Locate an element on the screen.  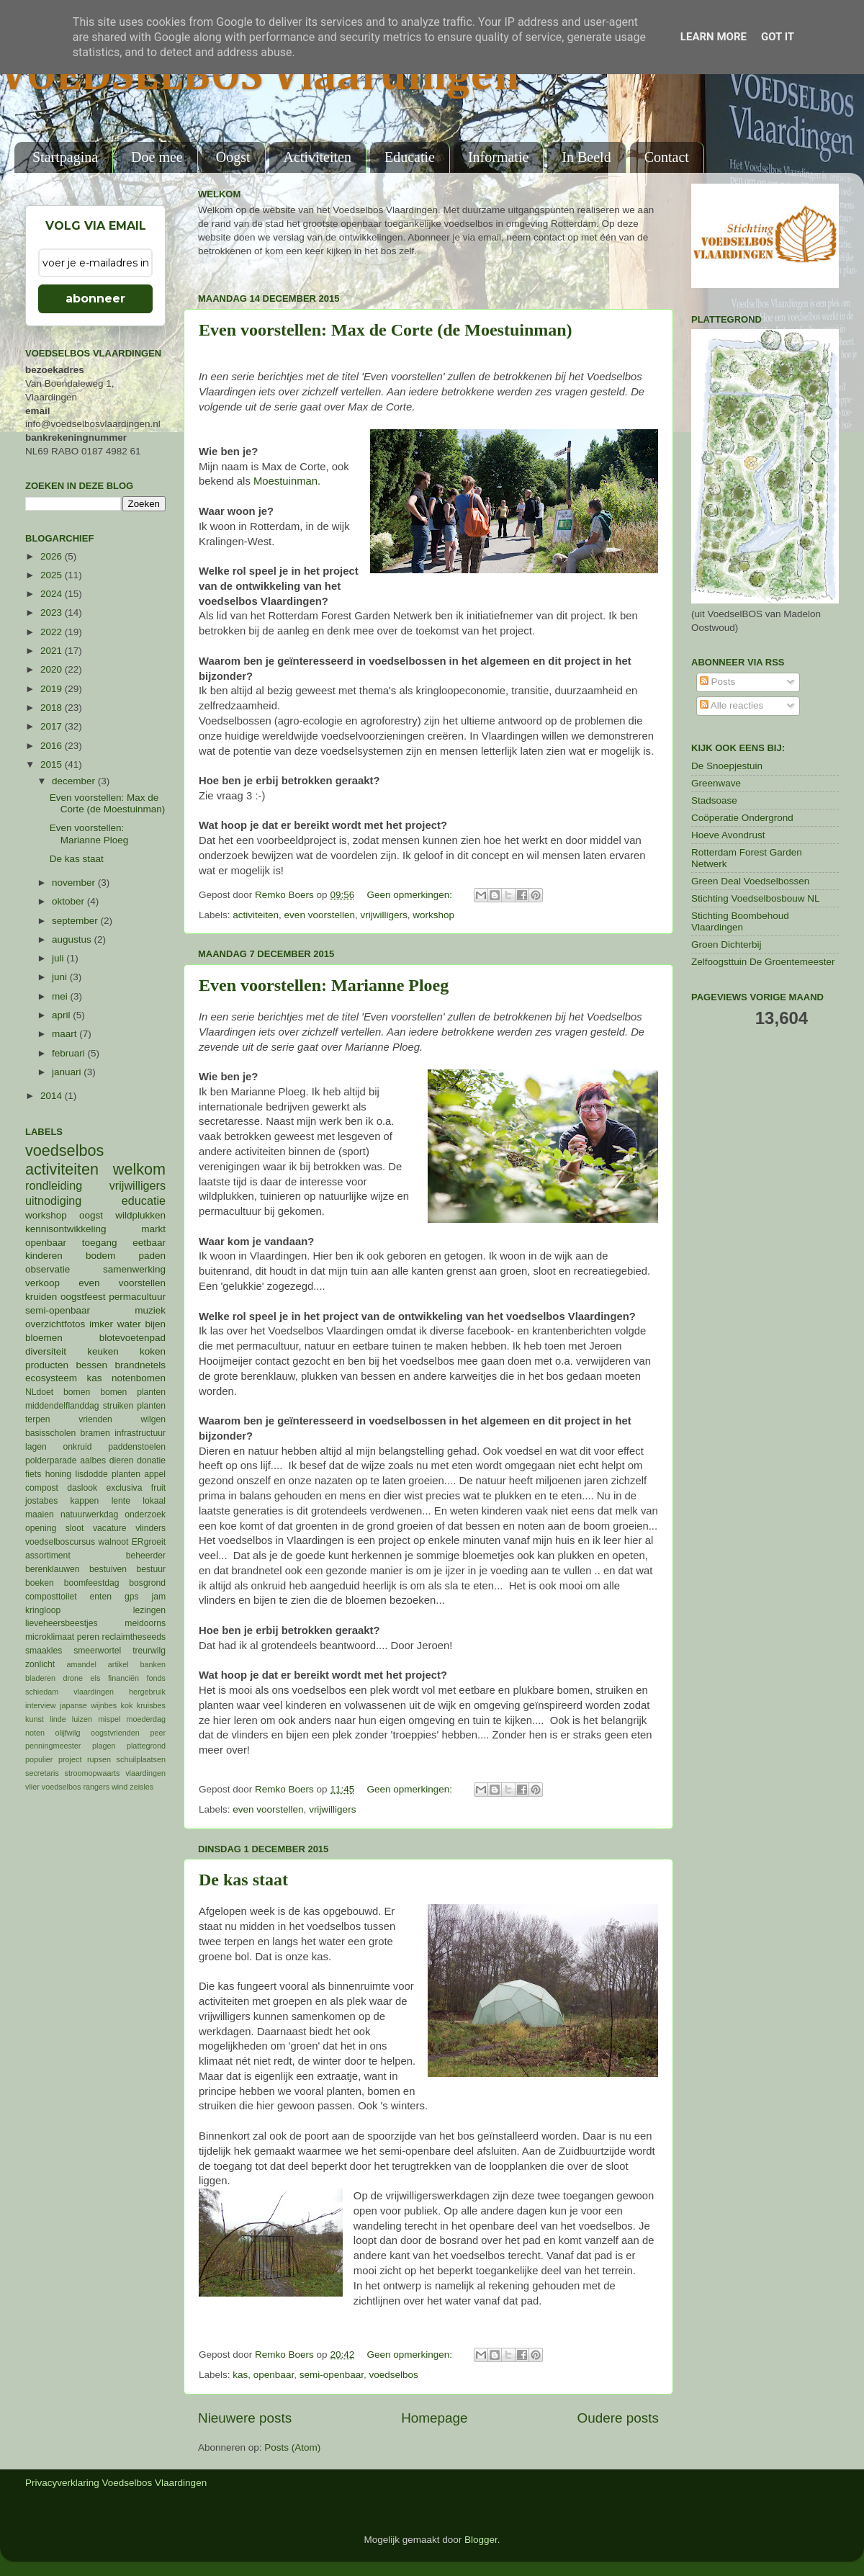
bessen is located at coordinates (91, 1365).